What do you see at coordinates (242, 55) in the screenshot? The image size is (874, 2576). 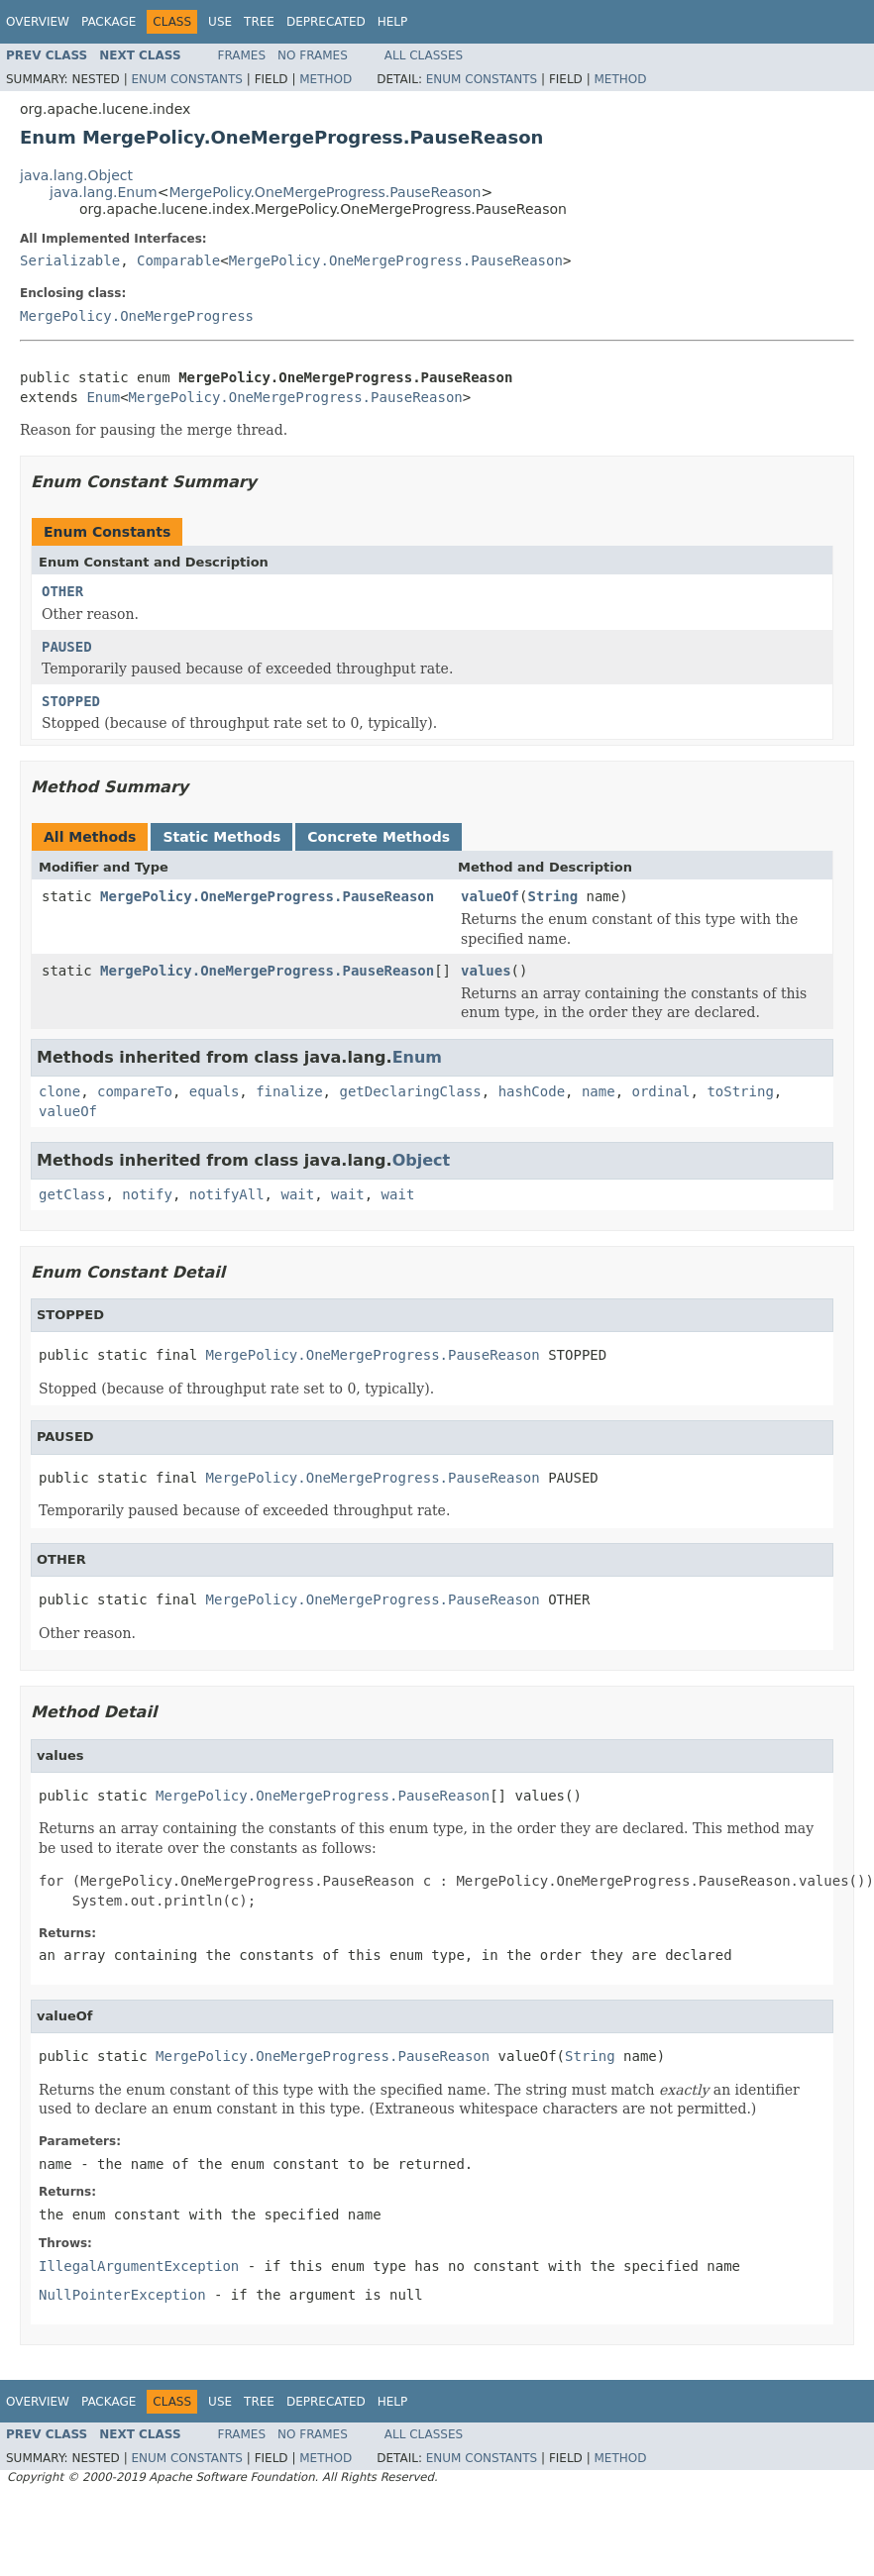 I see `Frames` at bounding box center [242, 55].